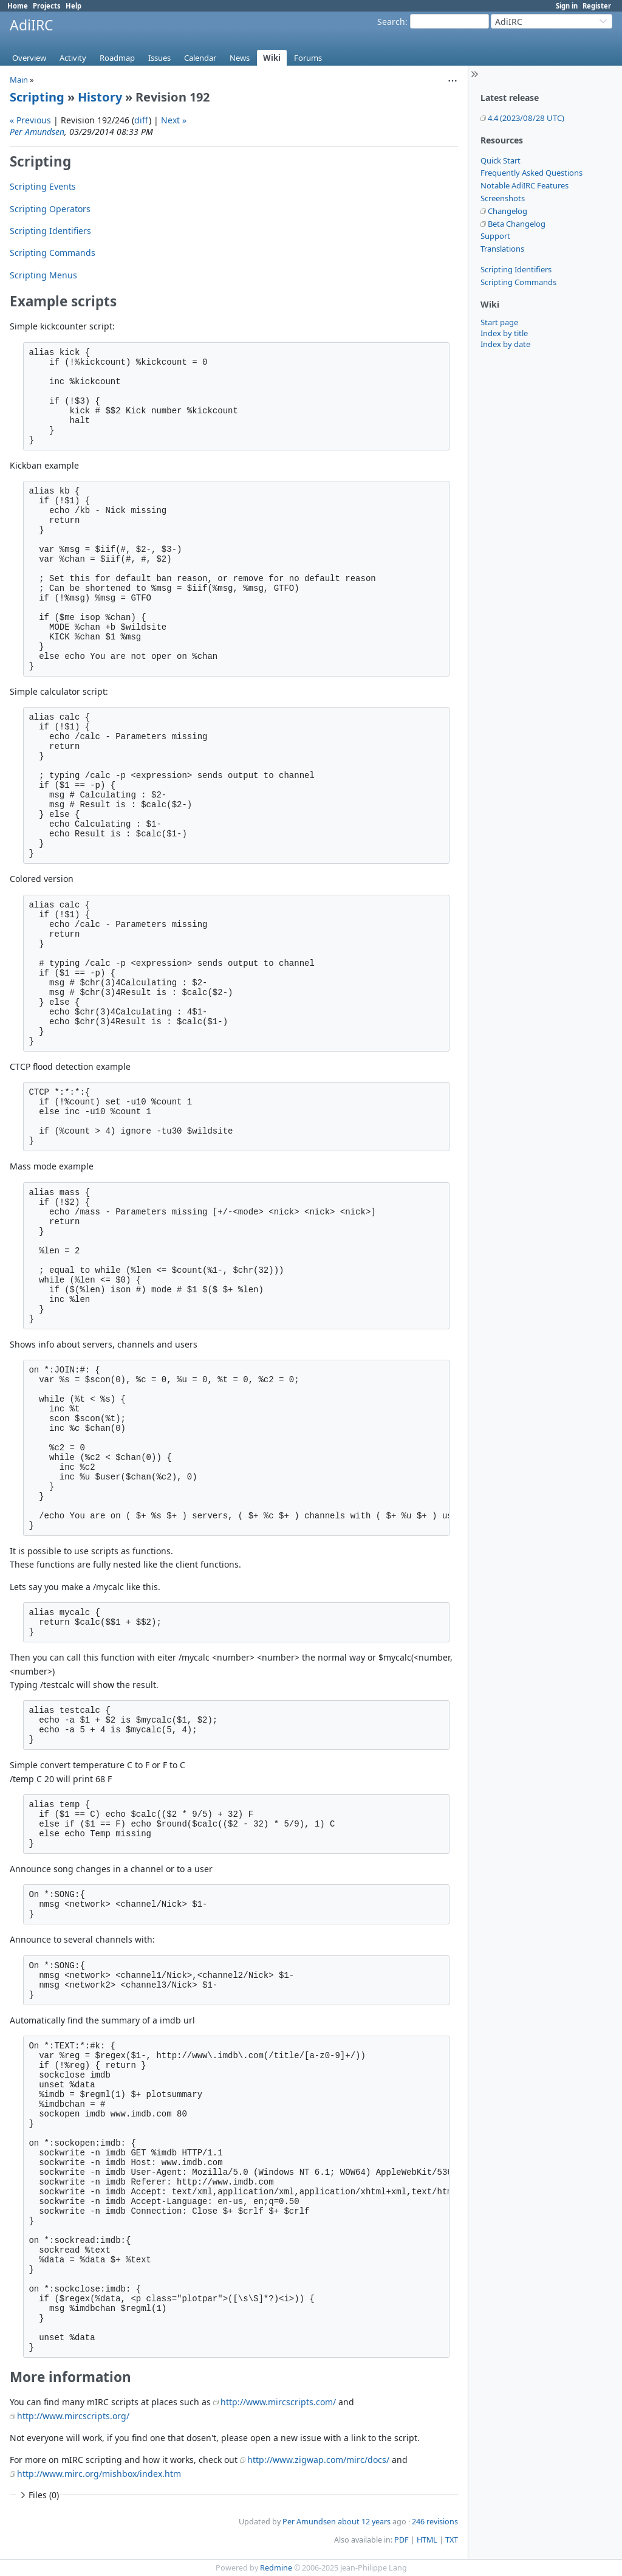 The width and height of the screenshot is (622, 2576). What do you see at coordinates (17, 5) in the screenshot?
I see `Home` at bounding box center [17, 5].